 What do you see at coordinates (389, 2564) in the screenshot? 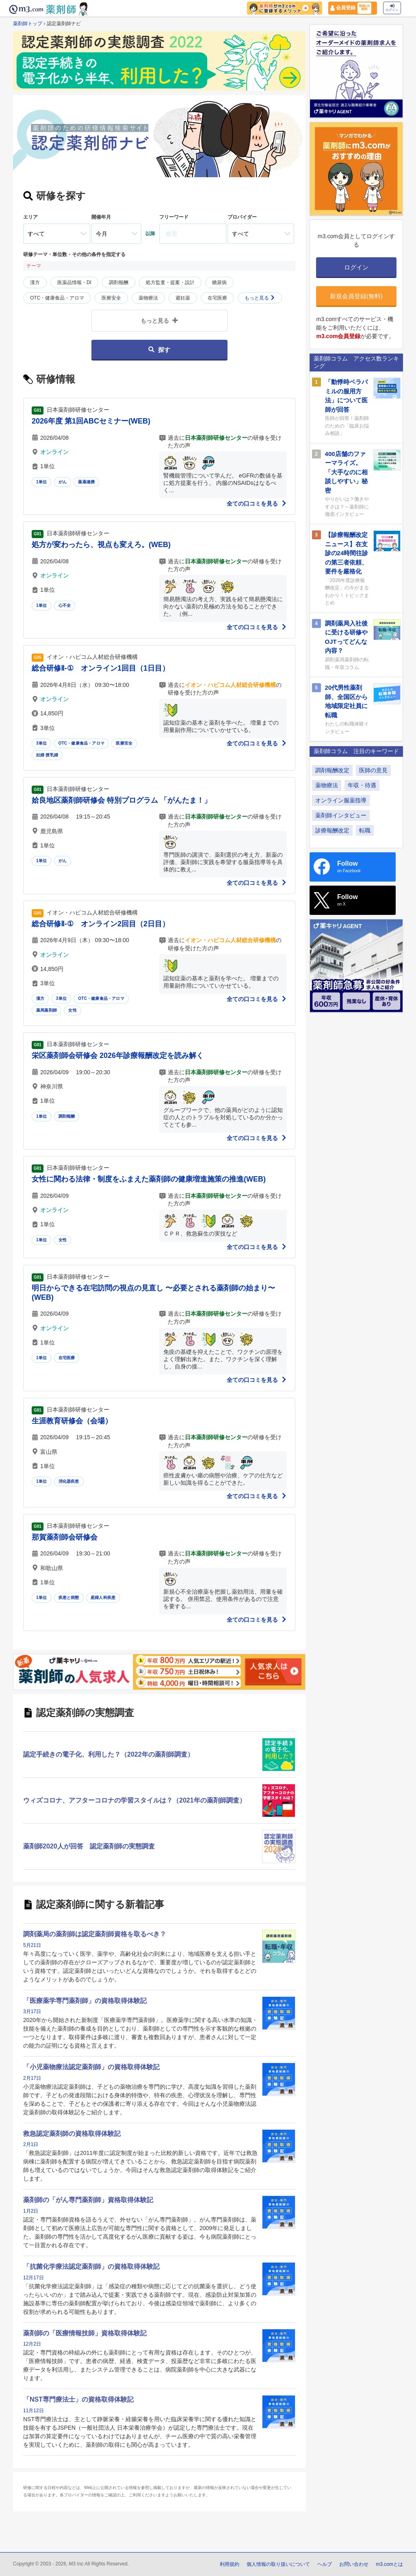
I see `m3.comとは` at bounding box center [389, 2564].